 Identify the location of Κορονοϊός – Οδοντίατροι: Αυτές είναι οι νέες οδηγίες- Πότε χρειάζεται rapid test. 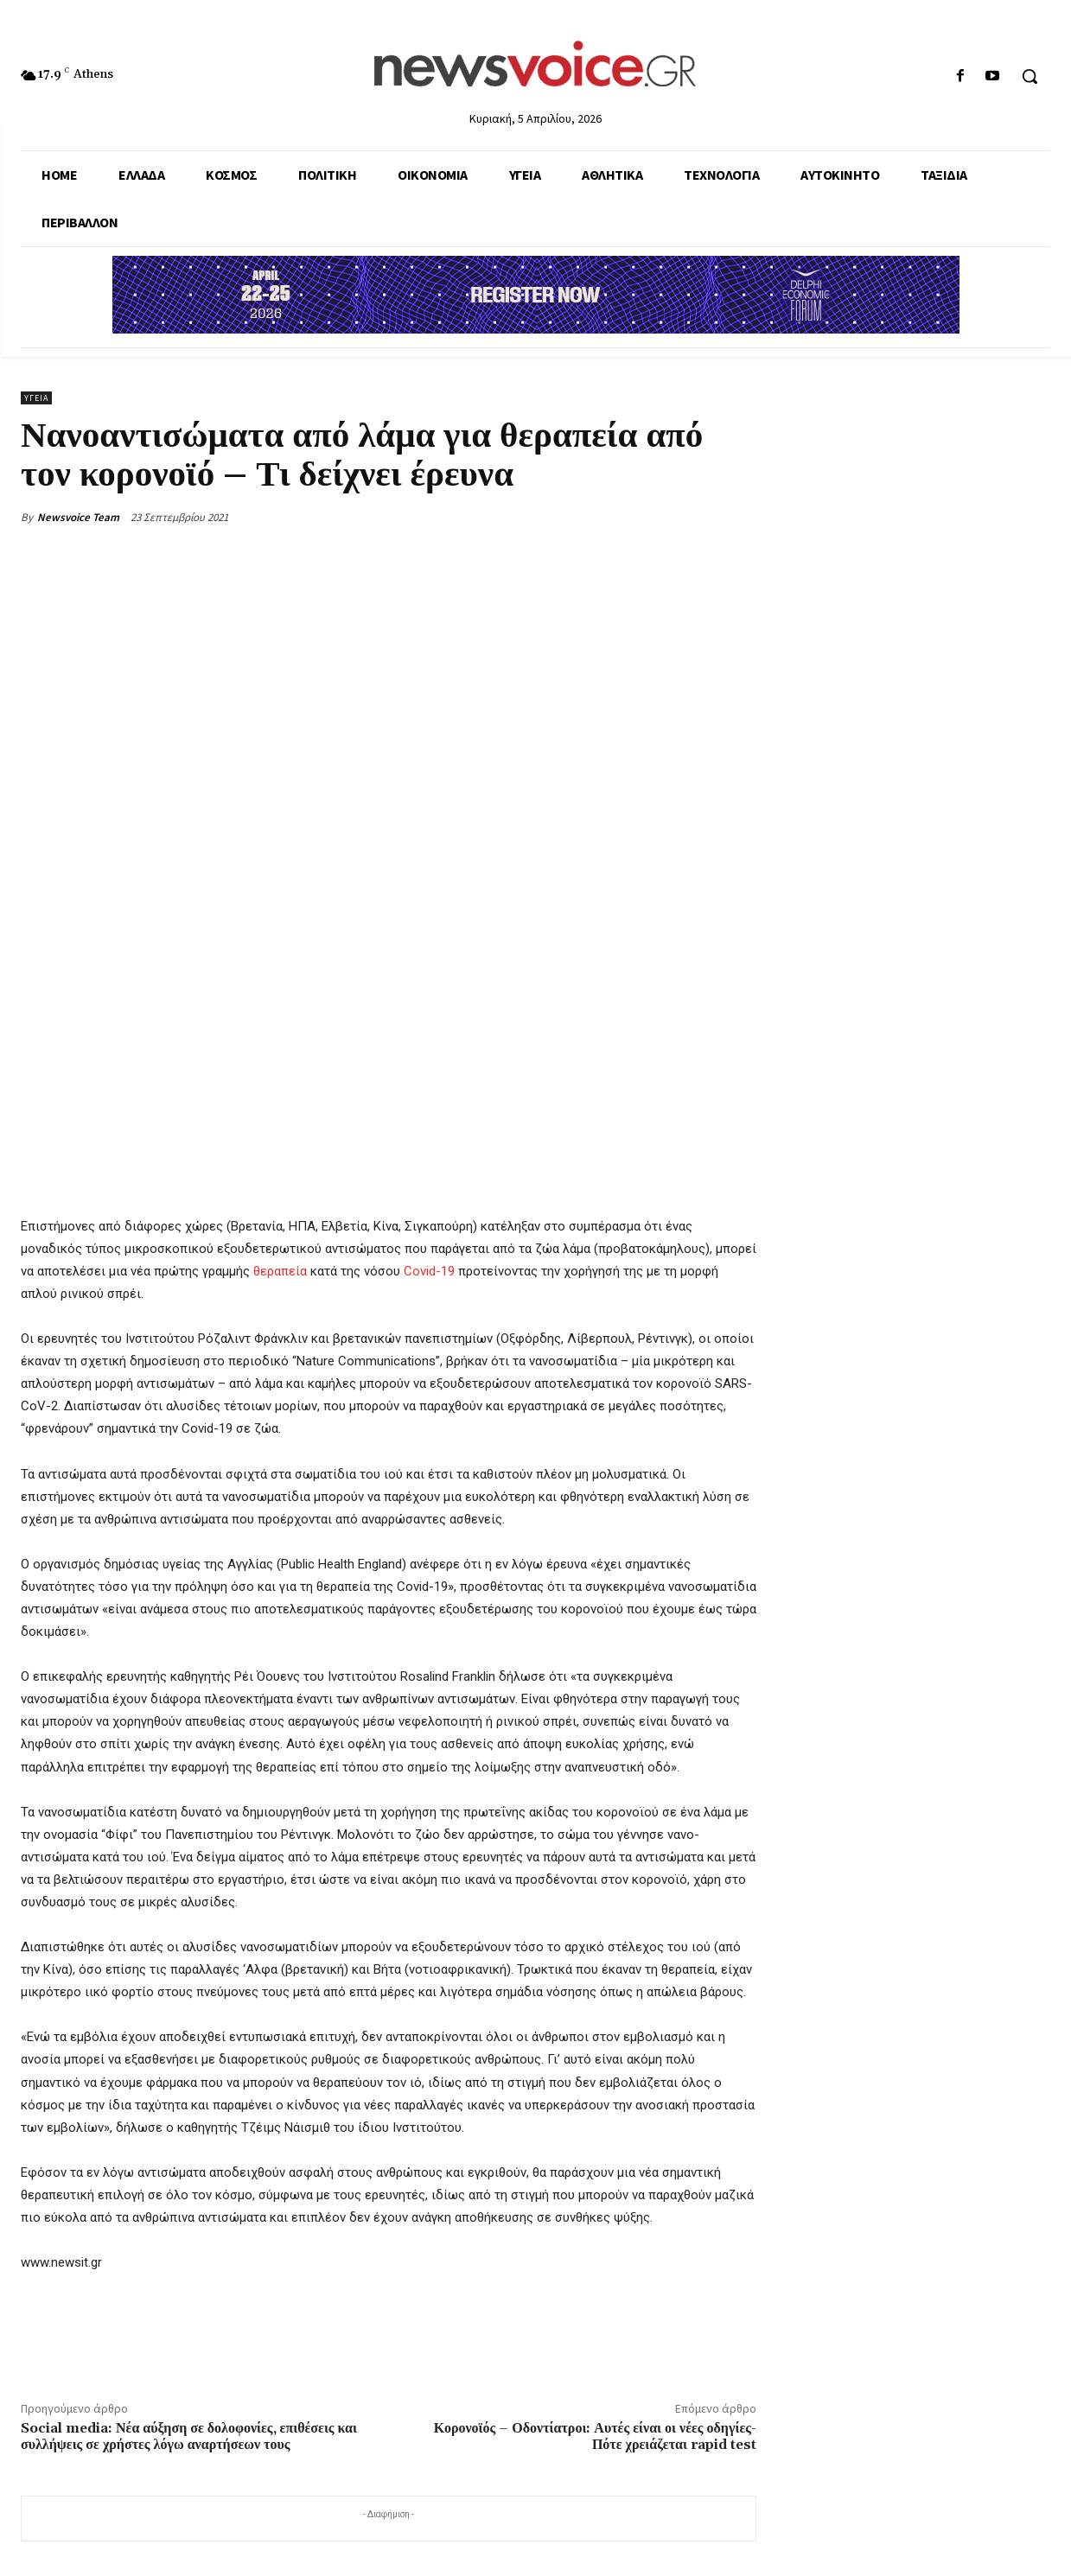
(595, 2436).